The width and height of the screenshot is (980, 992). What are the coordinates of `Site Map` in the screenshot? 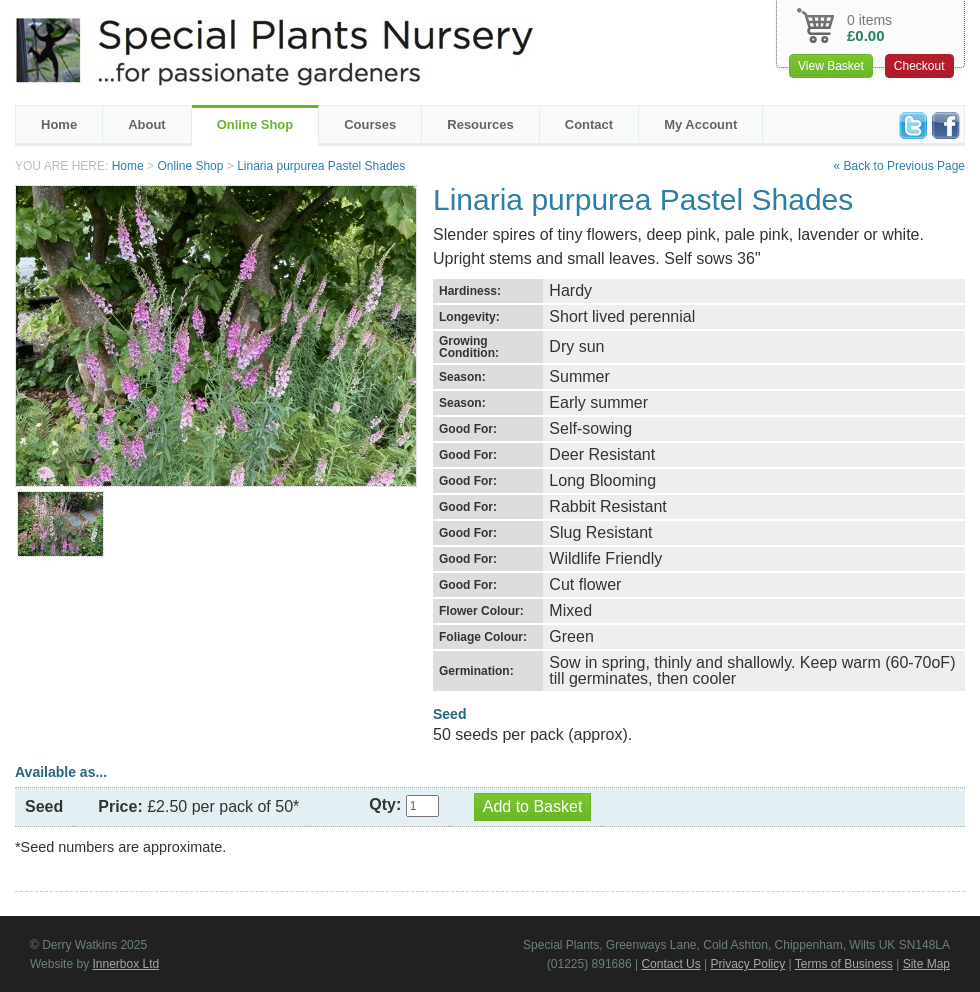 It's located at (926, 964).